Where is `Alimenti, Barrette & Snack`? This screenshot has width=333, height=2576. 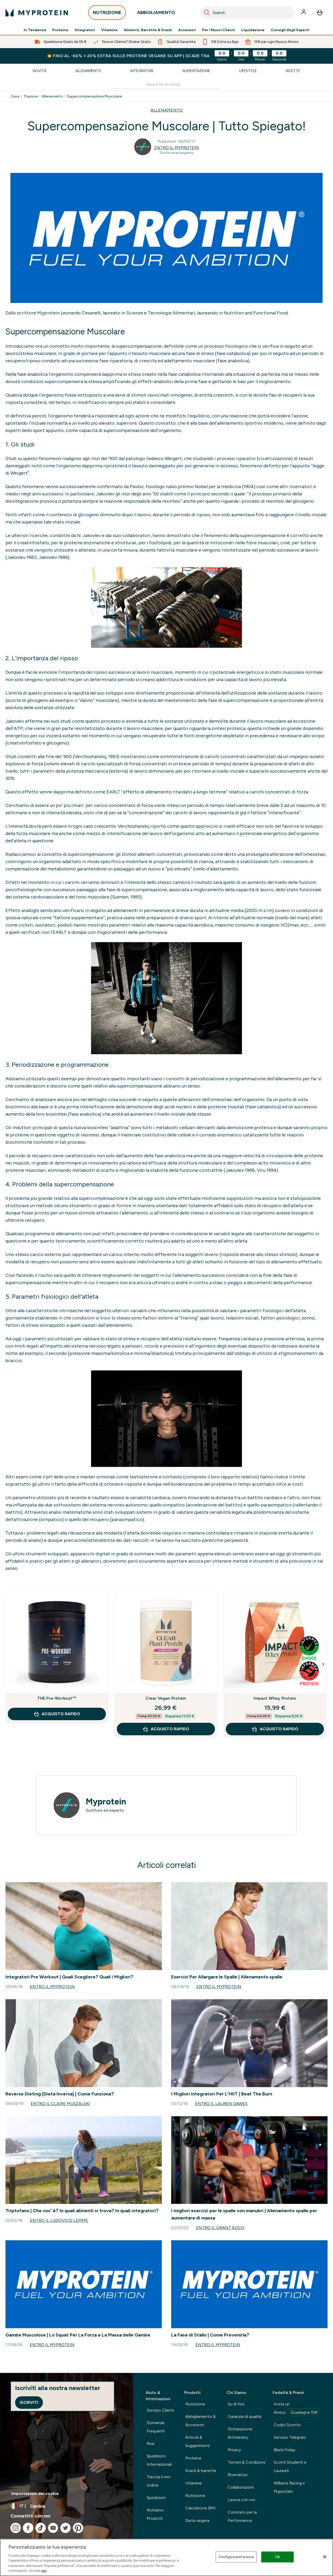
Alimenti, Barrette & Snack is located at coordinates (148, 30).